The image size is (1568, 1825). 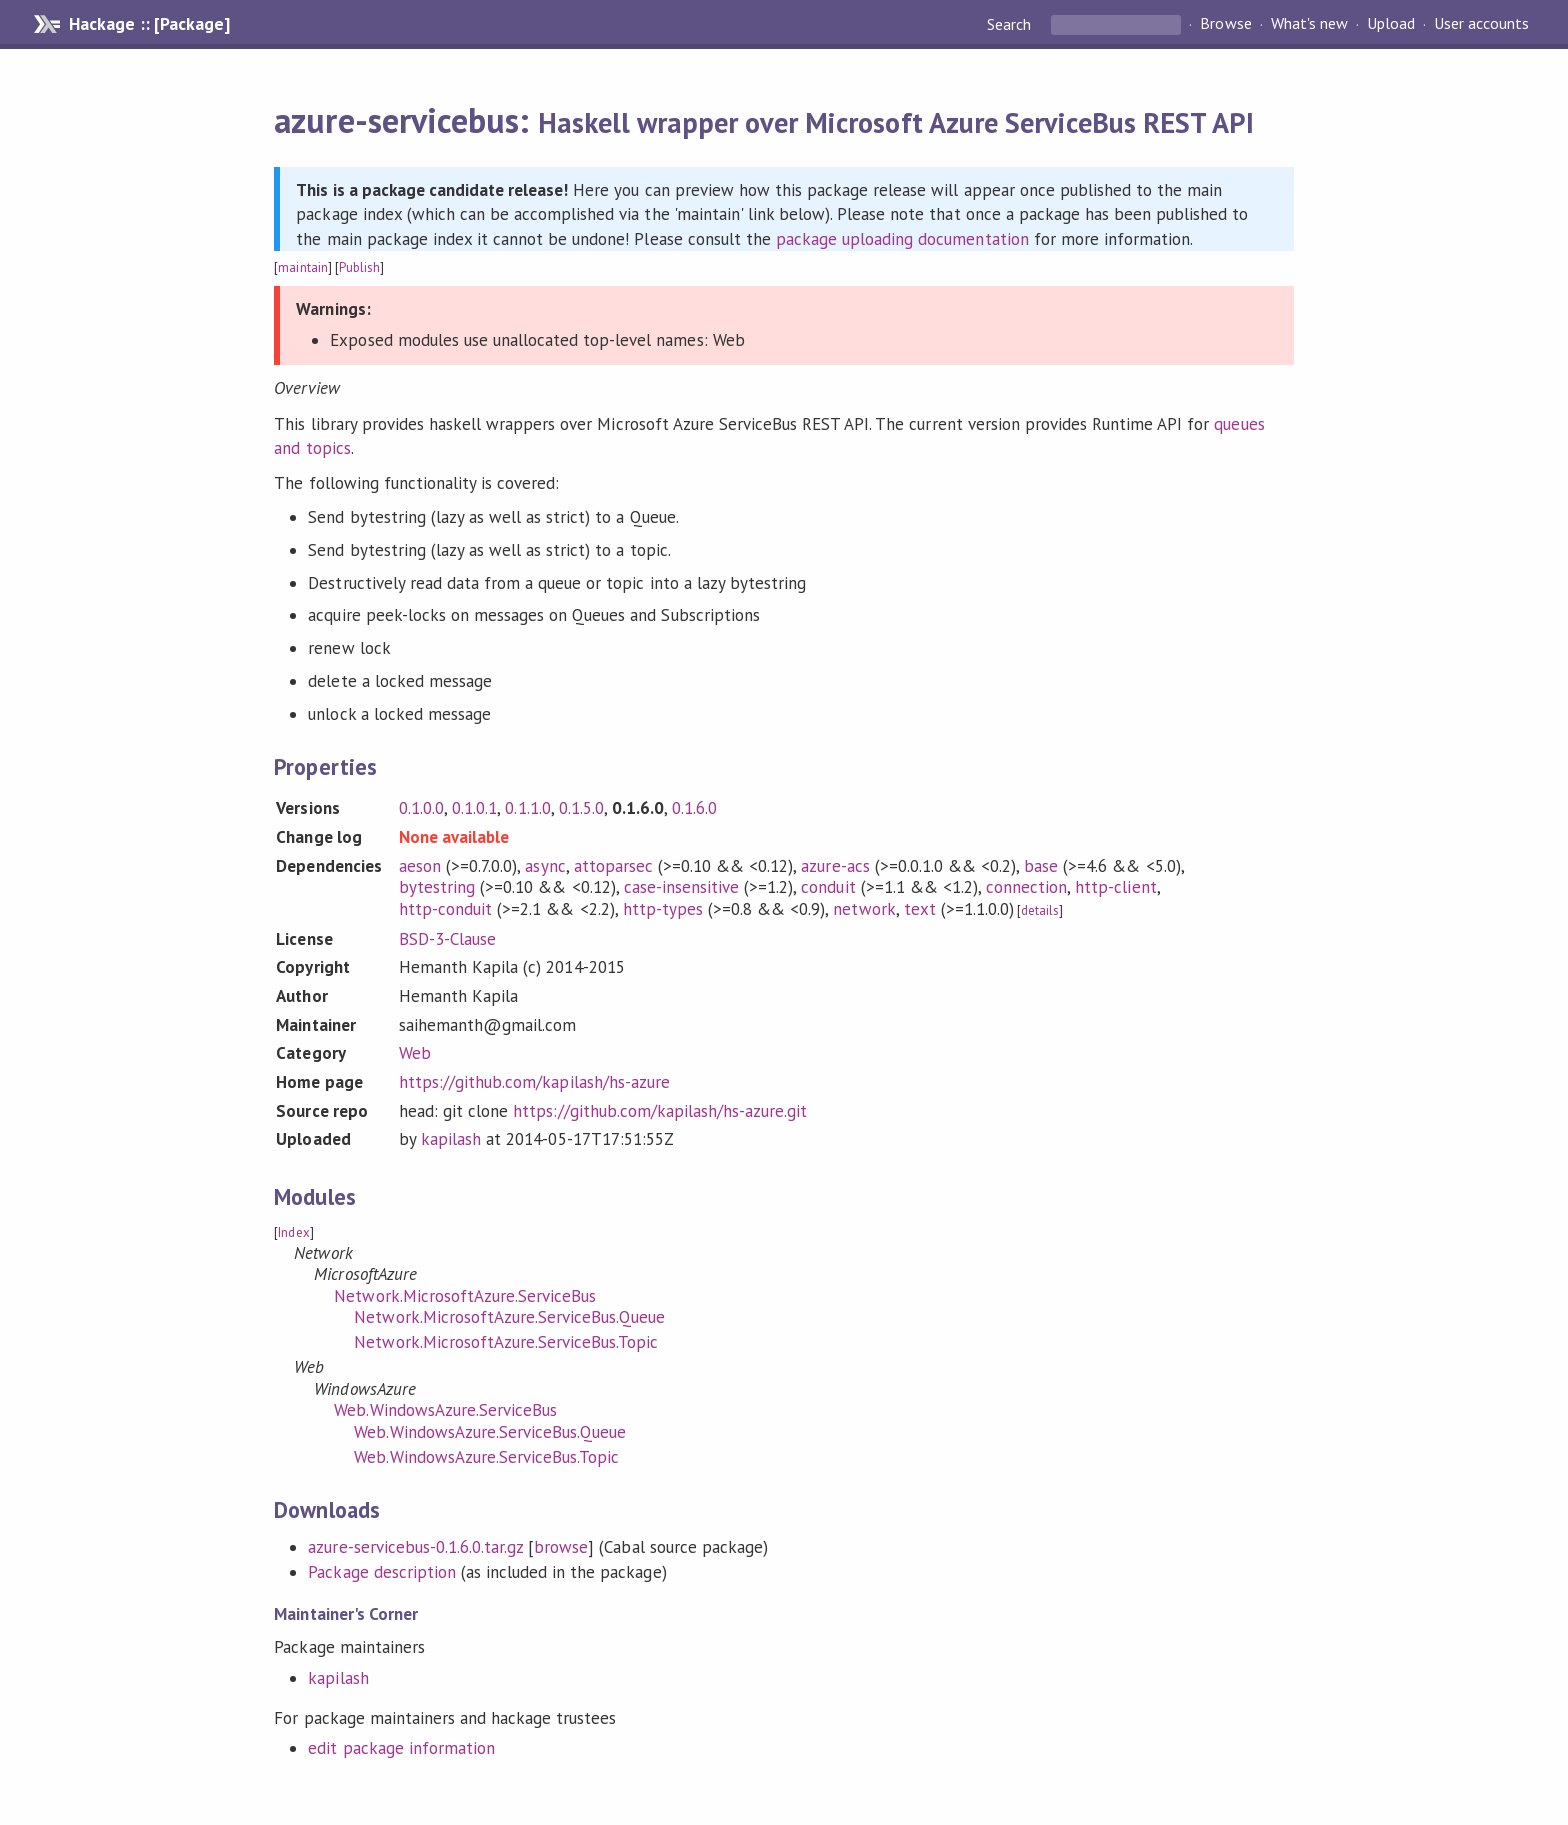 I want to click on package uploading documentation, so click(x=902, y=239).